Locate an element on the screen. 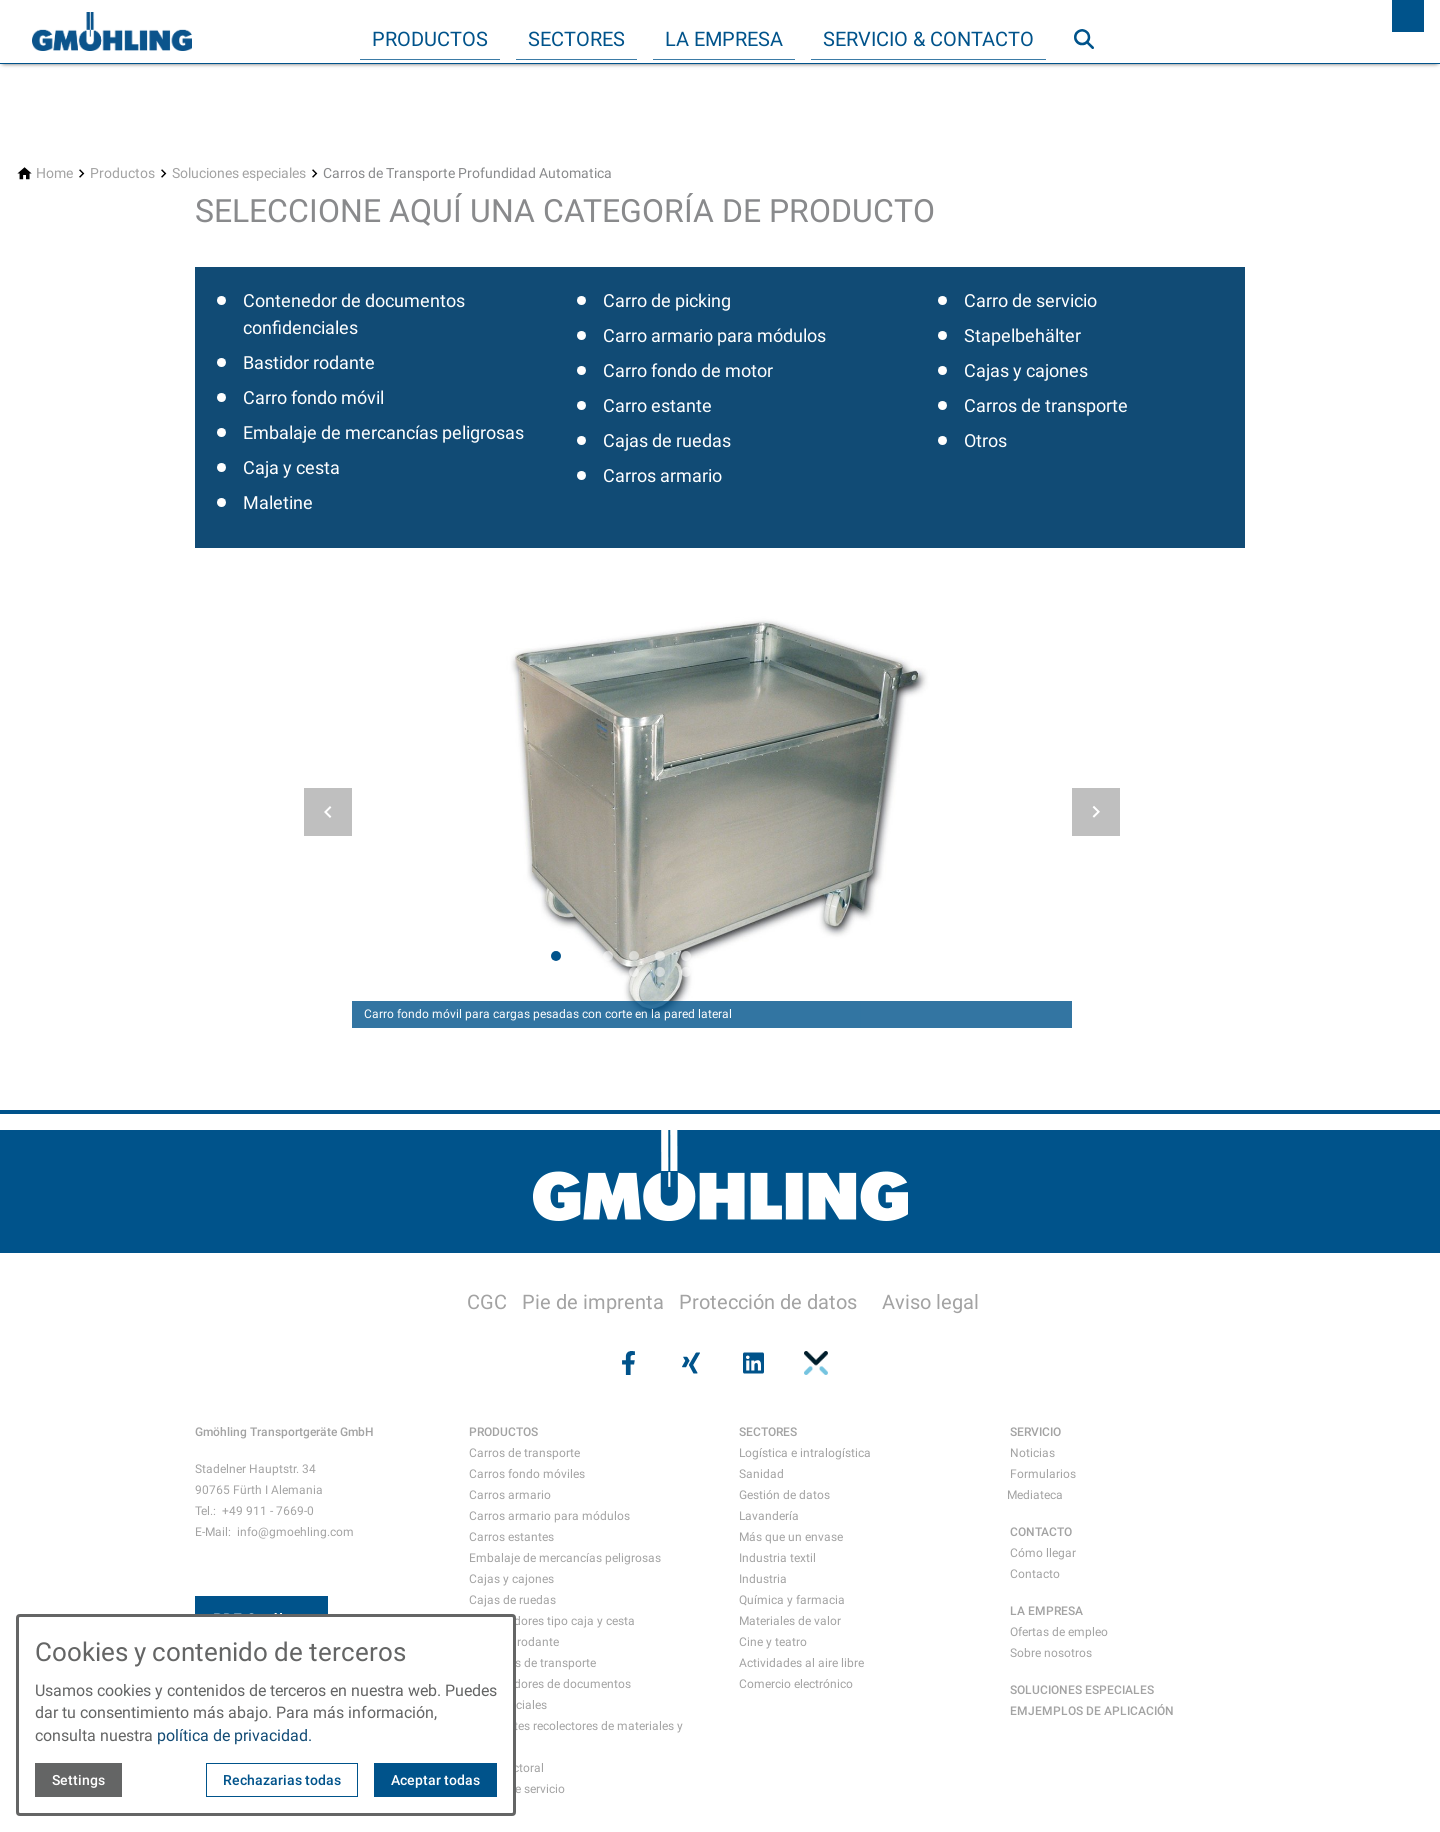  Contacto is located at coordinates (1035, 1574).